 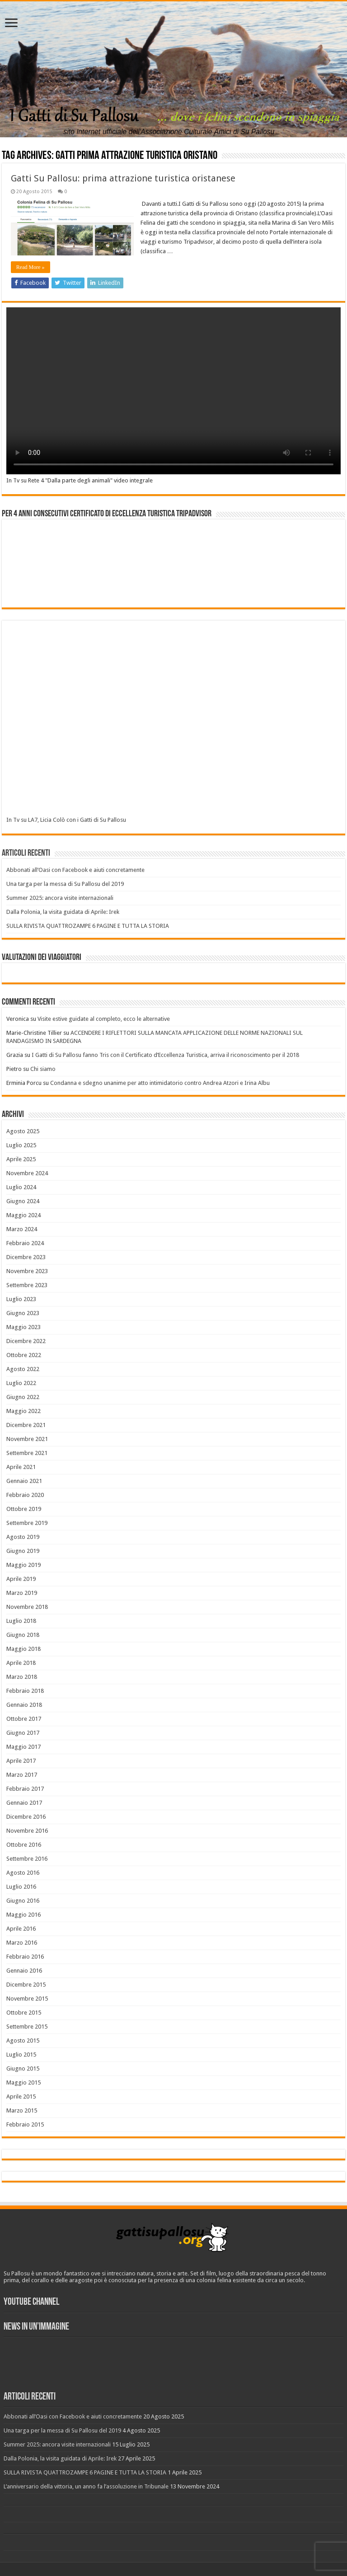 What do you see at coordinates (22, 1313) in the screenshot?
I see `Giugno 2023` at bounding box center [22, 1313].